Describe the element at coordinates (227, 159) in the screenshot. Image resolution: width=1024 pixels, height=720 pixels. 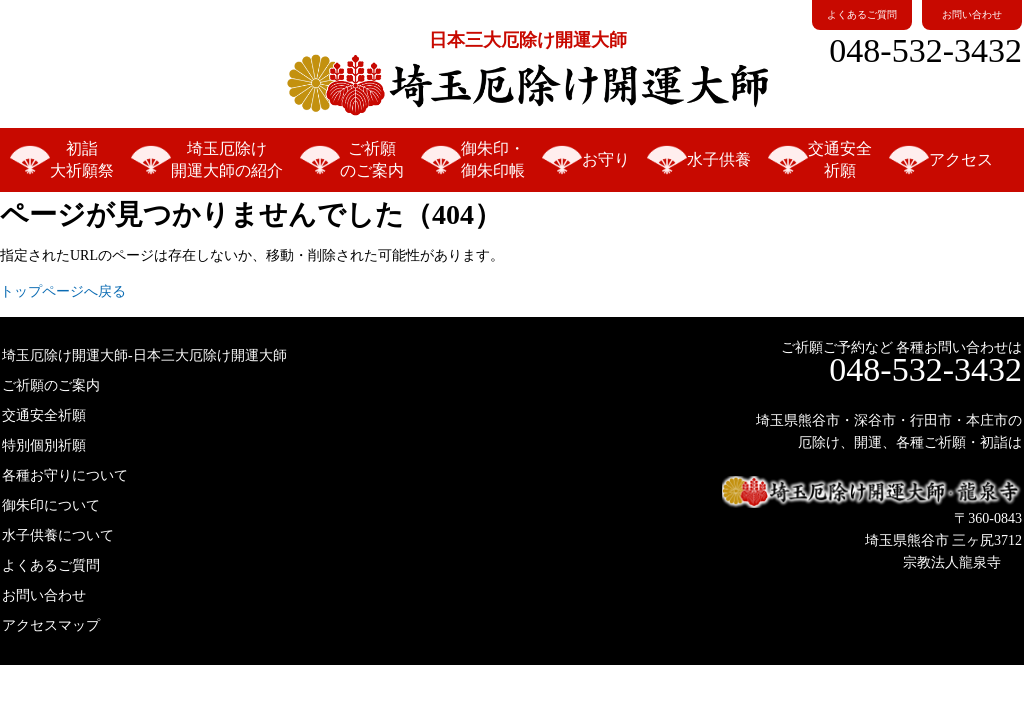
I see `埼玉厄除け開運大師の紹介` at that location.